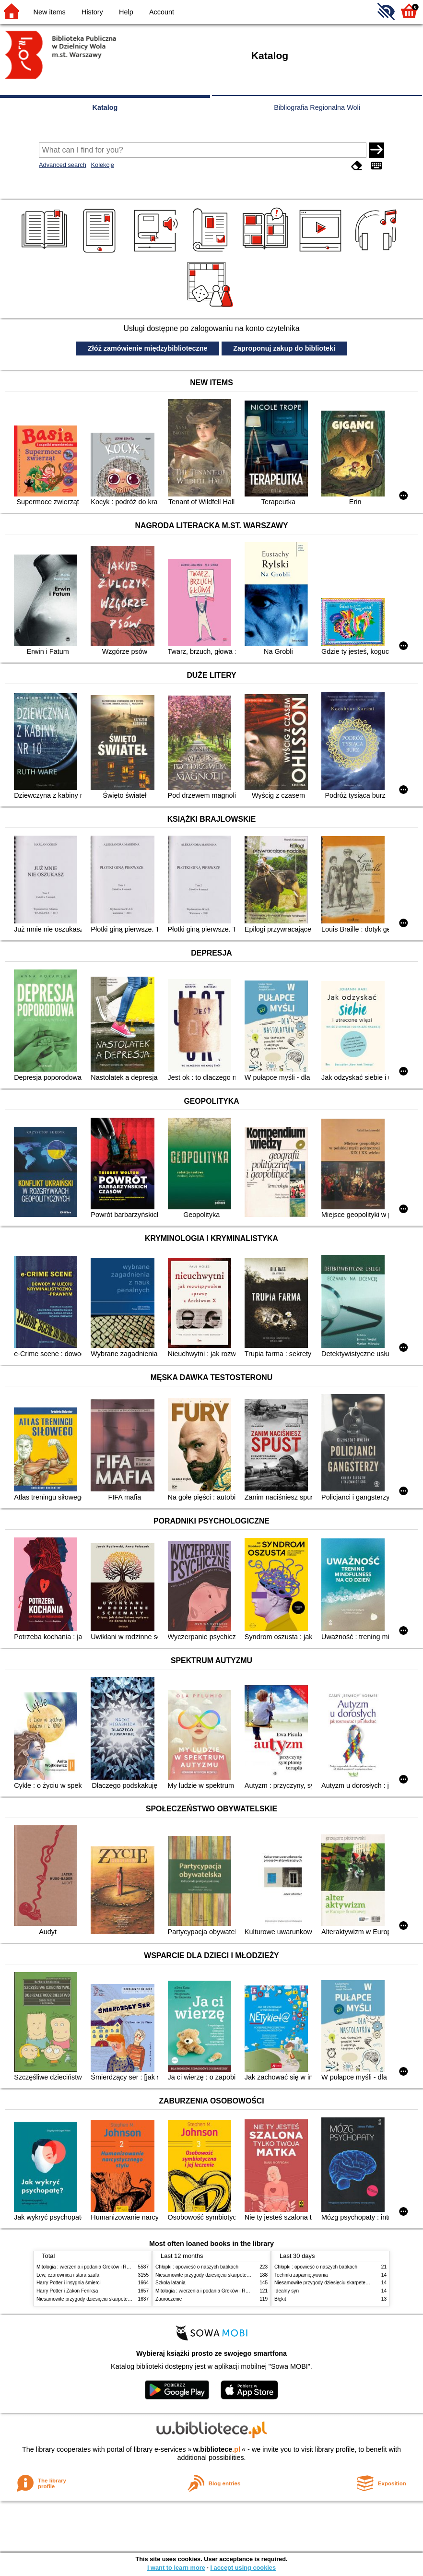  Describe the element at coordinates (301, 2275) in the screenshot. I see `Techniki zapamiętywania` at that location.